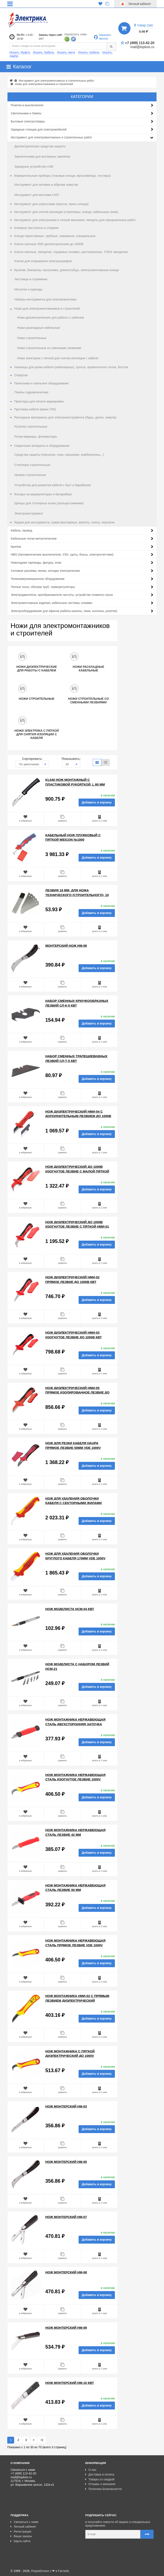 The width and height of the screenshot is (164, 2576). I want to click on Нож монтерский НМ-07, so click(66, 2217).